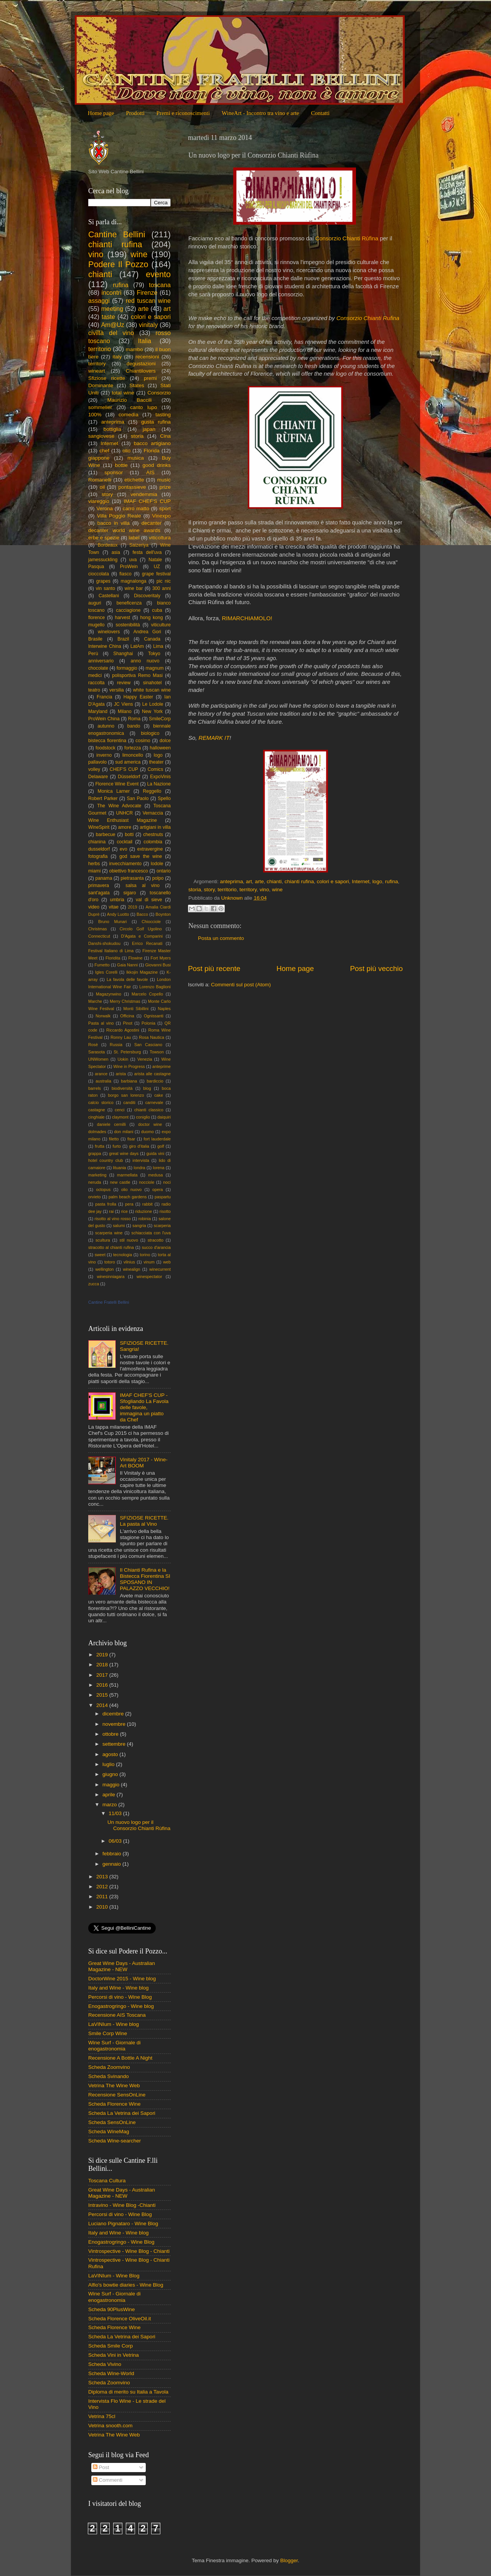  What do you see at coordinates (148, 300) in the screenshot?
I see `red tuscan wine` at bounding box center [148, 300].